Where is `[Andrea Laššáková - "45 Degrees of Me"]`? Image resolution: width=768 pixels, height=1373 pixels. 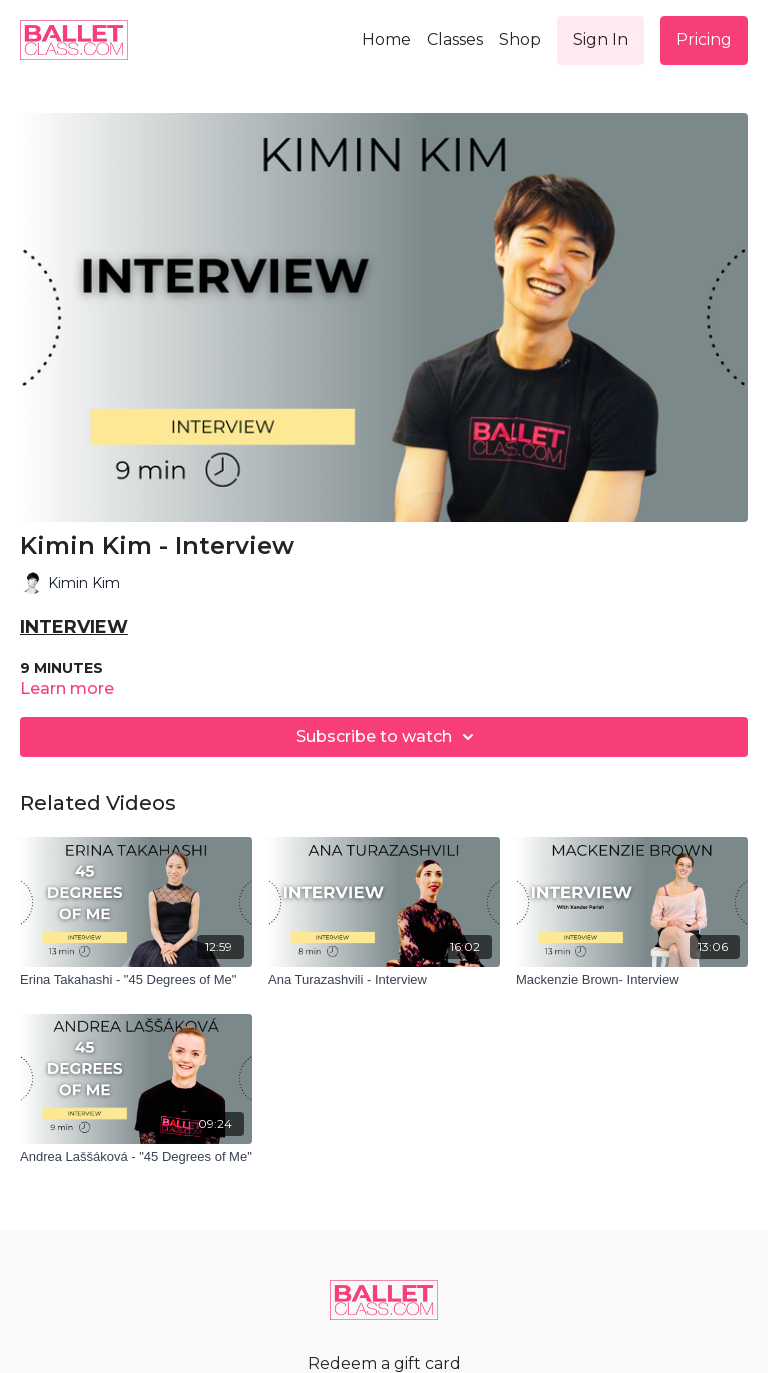
[Andrea Laššáková - "45 Degrees of Me"] is located at coordinates (136, 1157).